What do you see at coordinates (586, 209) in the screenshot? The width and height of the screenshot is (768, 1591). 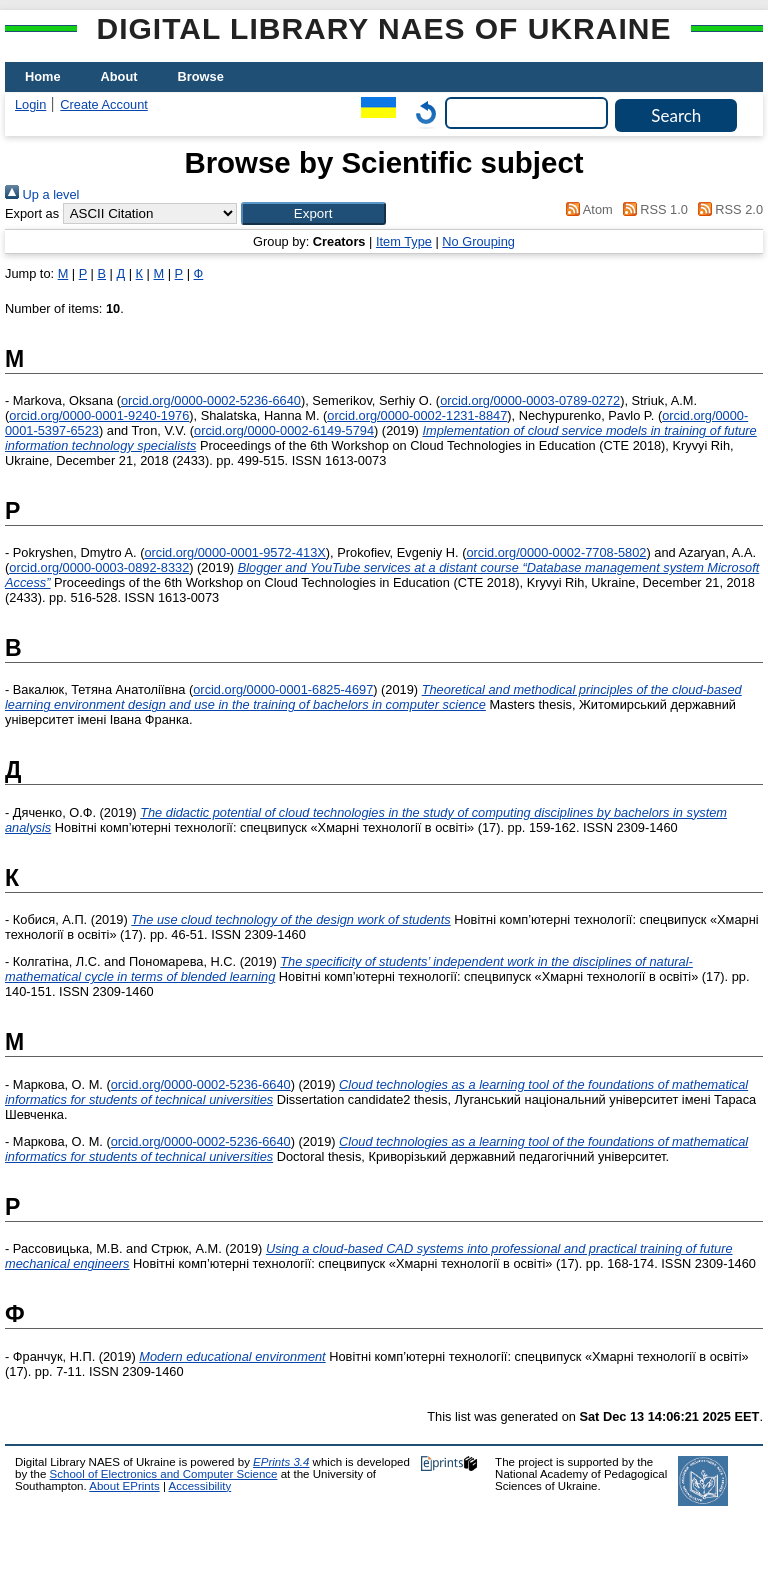 I see `Atom` at bounding box center [586, 209].